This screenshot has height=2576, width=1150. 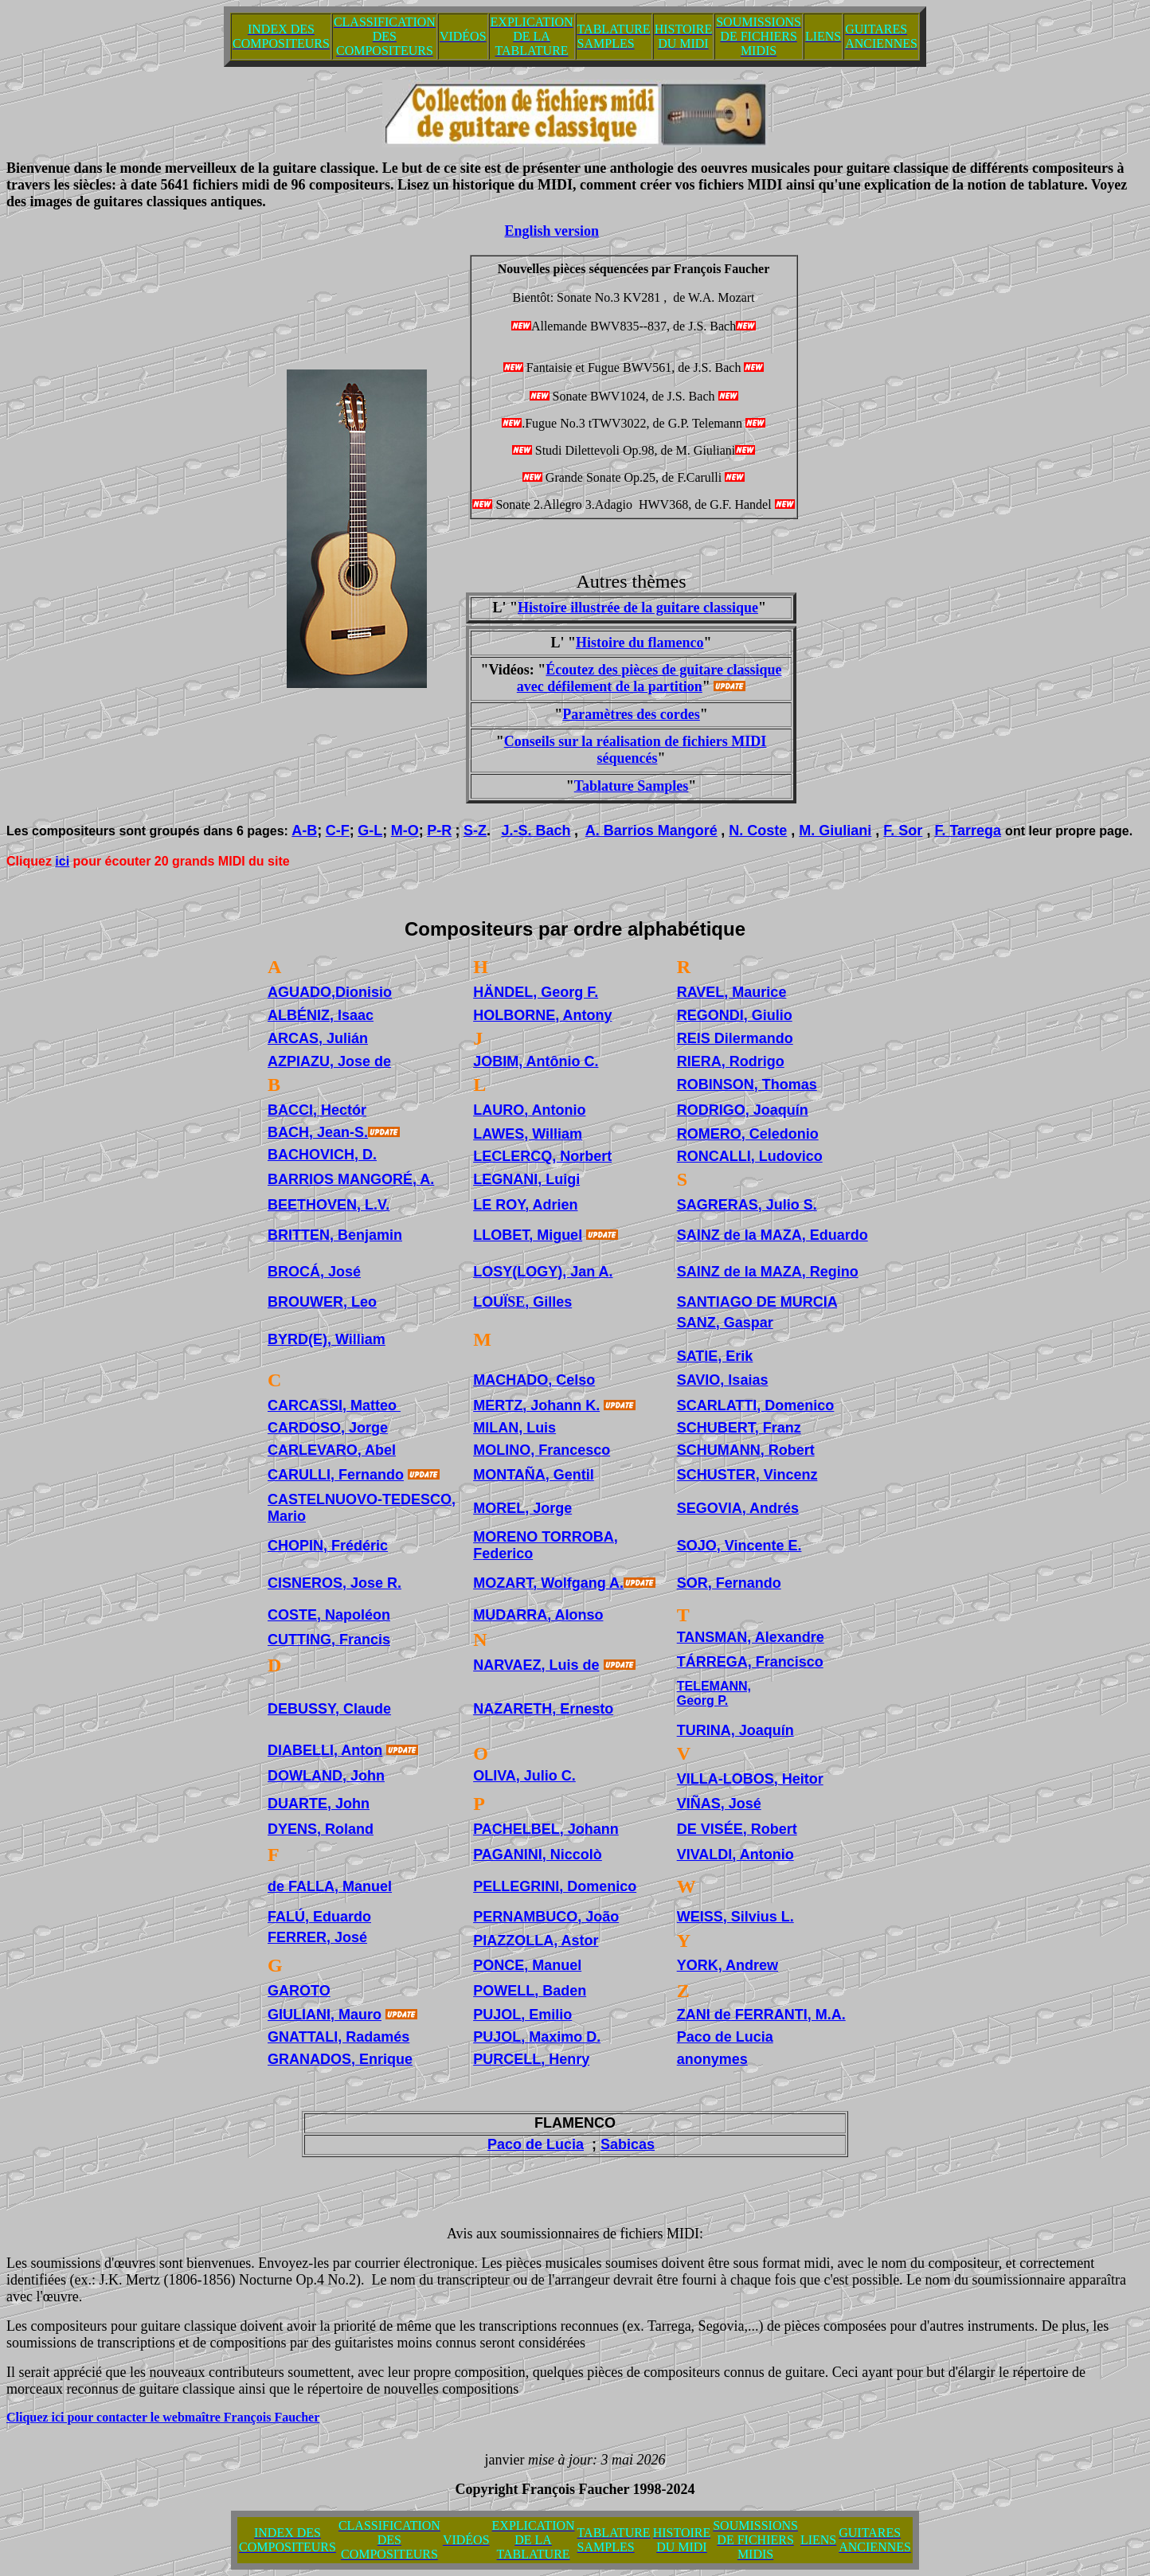 What do you see at coordinates (730, 1061) in the screenshot?
I see `RIERA, Rodrigo` at bounding box center [730, 1061].